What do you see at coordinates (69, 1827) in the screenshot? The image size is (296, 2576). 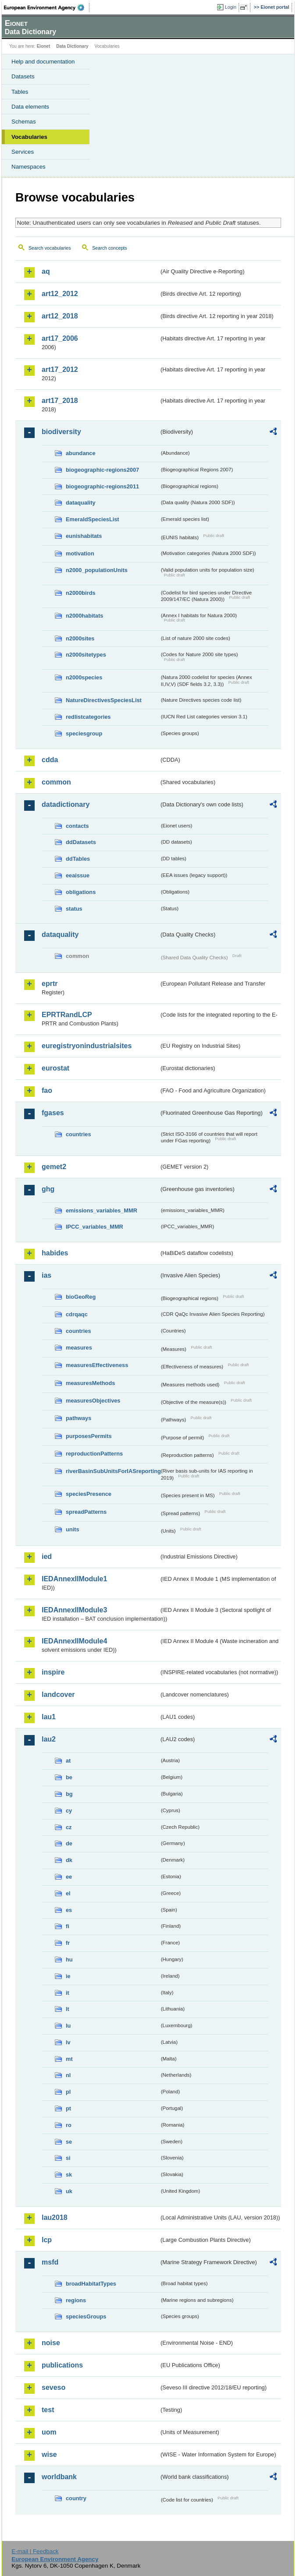 I see `cz` at bounding box center [69, 1827].